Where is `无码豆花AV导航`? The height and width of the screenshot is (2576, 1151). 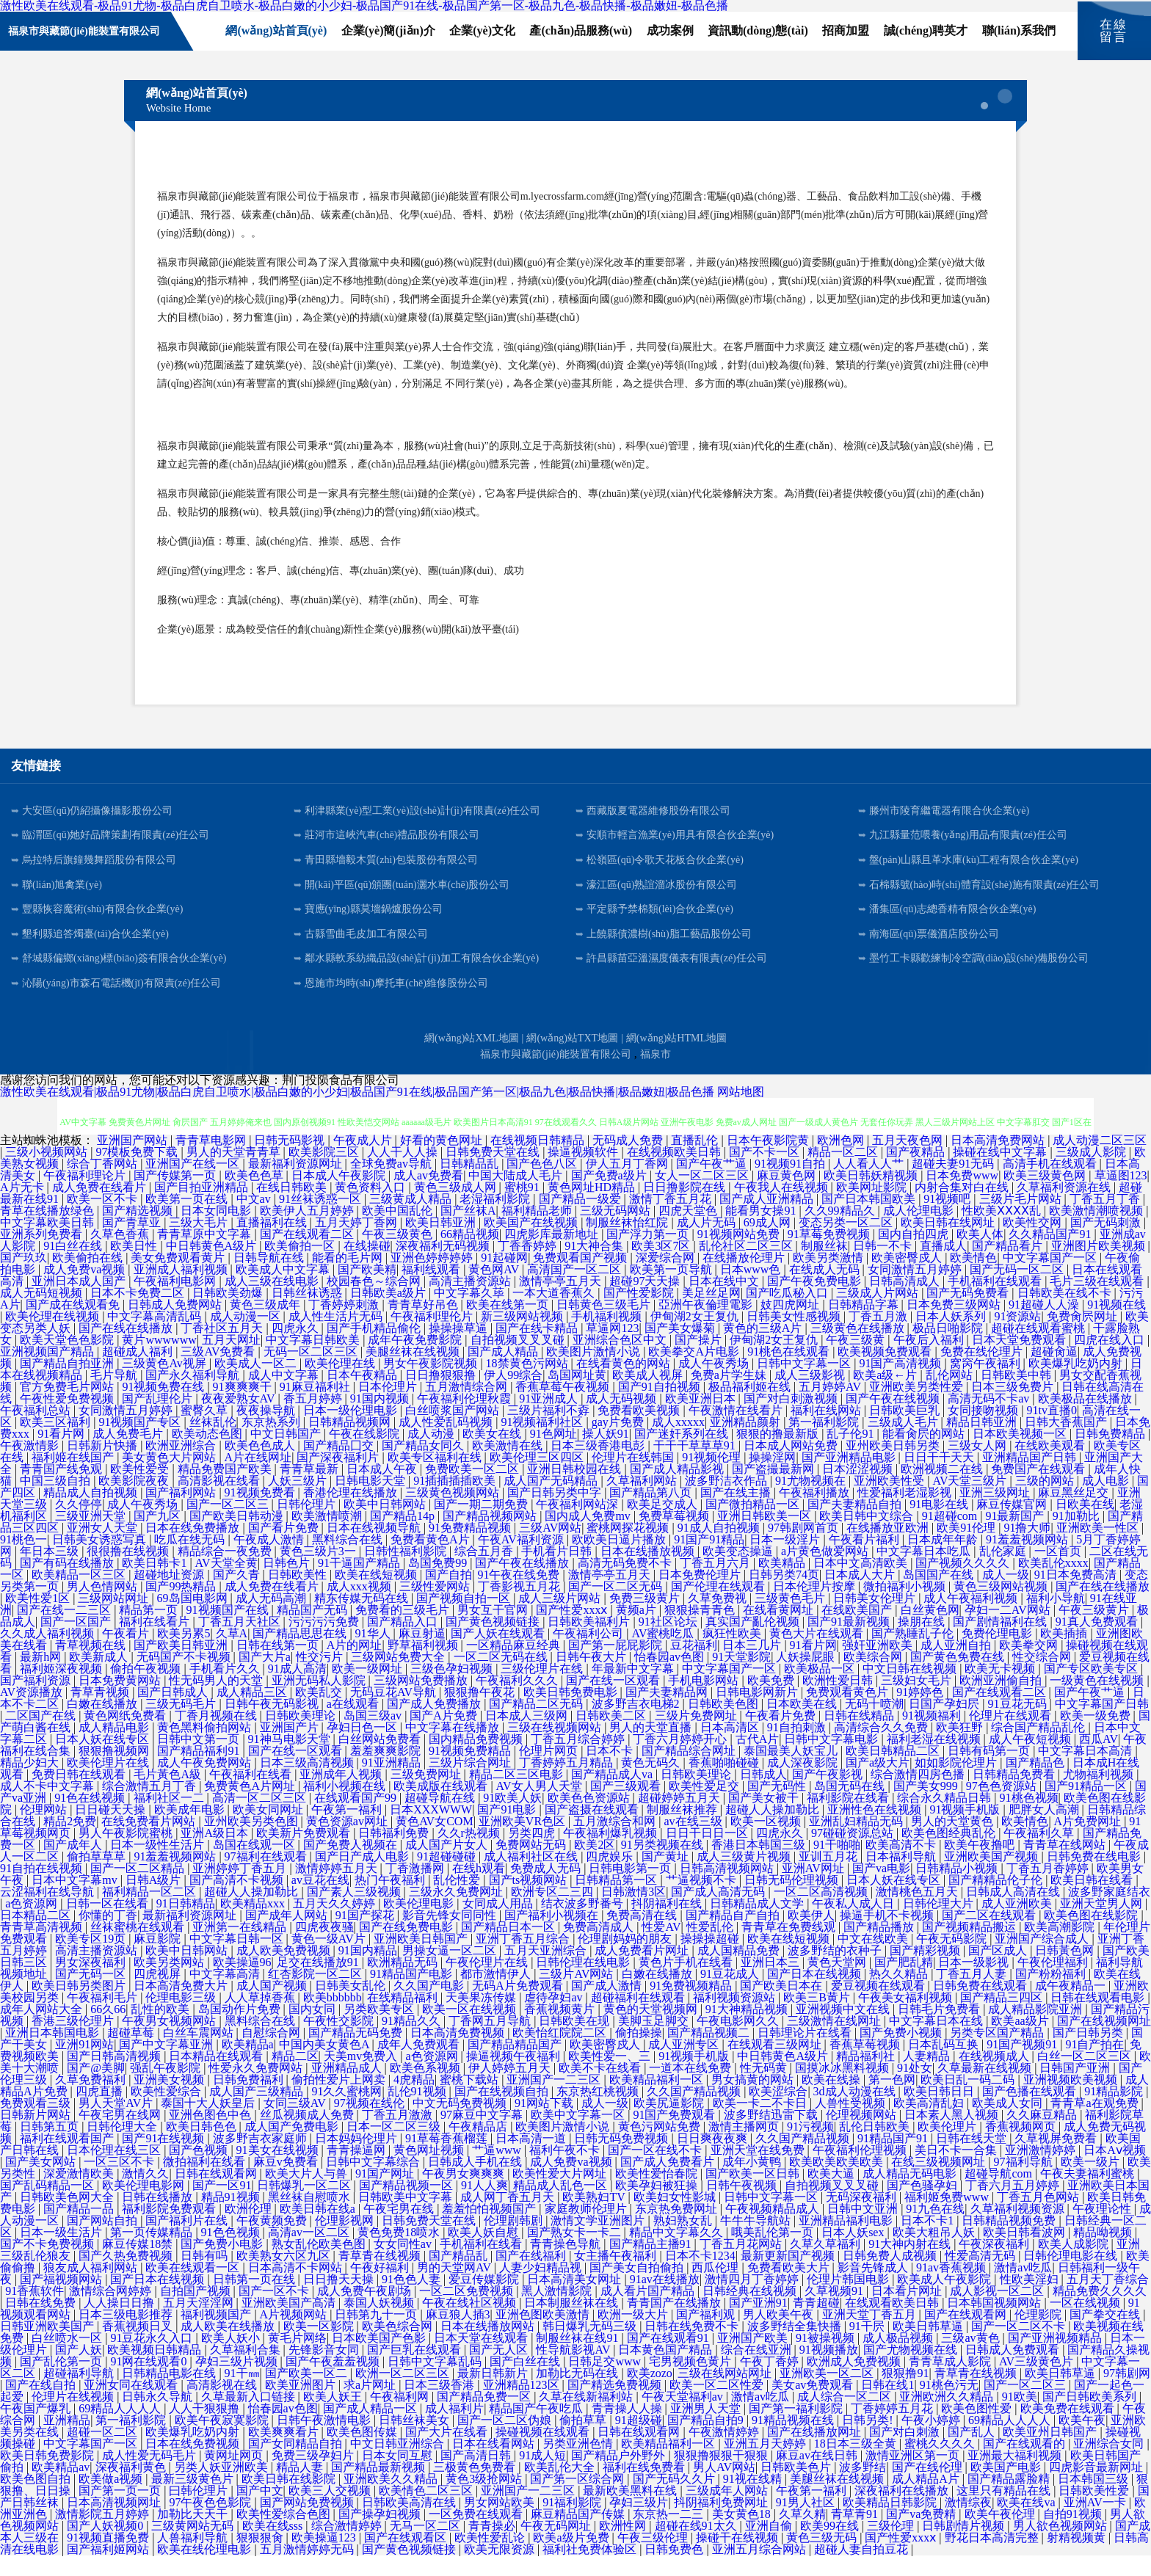 无码豆花AV导航 is located at coordinates (394, 1712).